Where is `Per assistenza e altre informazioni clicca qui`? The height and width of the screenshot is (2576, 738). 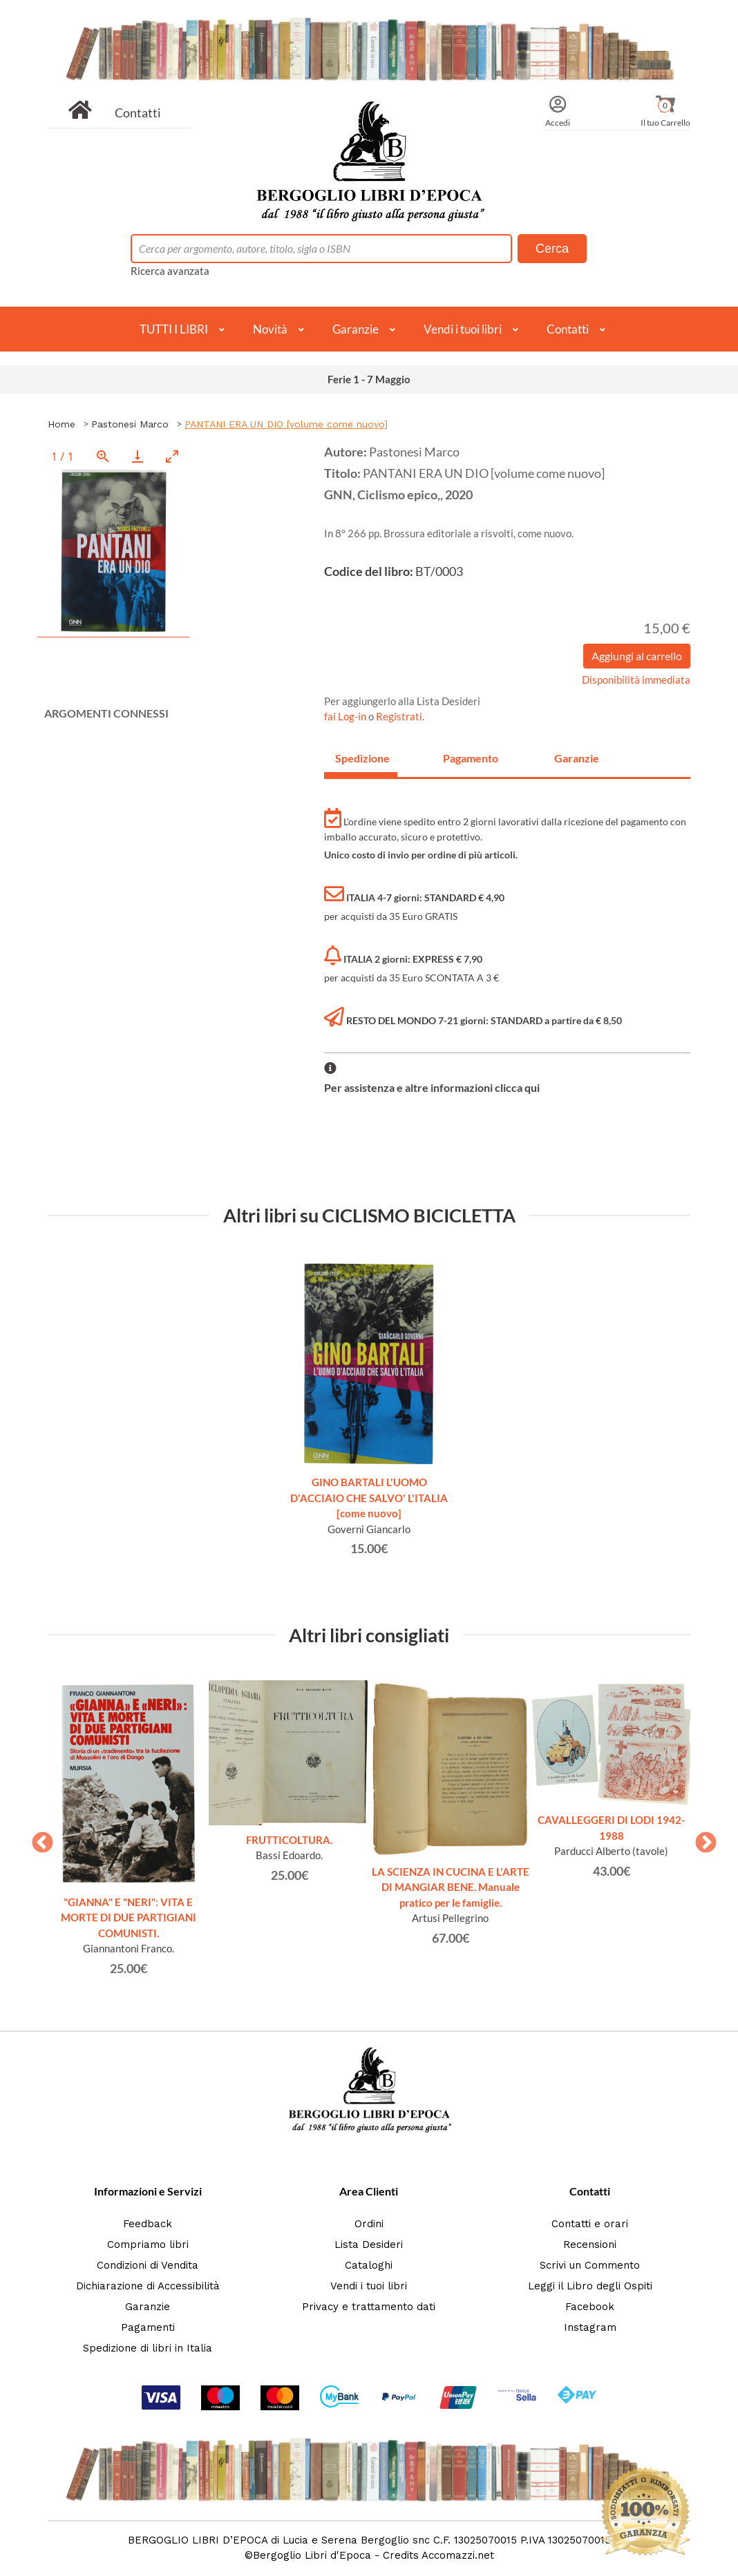
Per assistenza e altre informazioni clicca qui is located at coordinates (432, 1087).